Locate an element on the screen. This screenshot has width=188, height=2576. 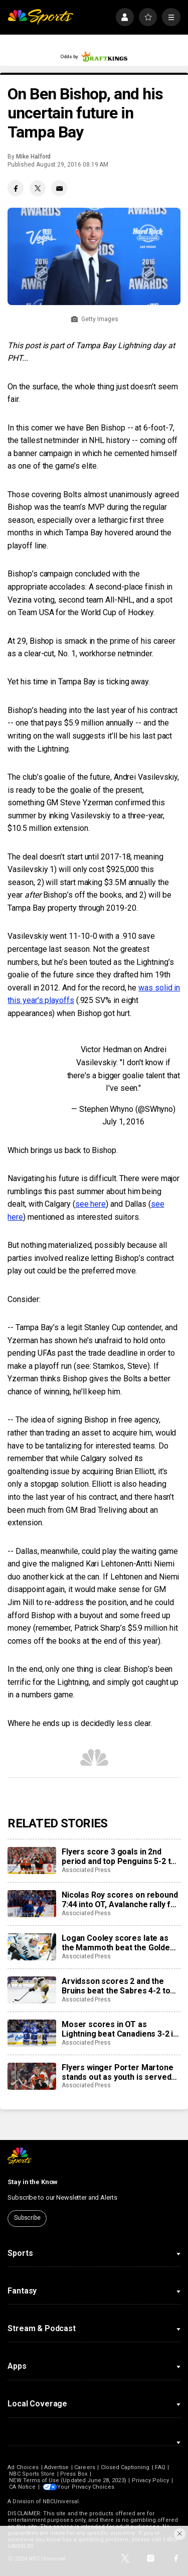
[Twitter share] is located at coordinates (38, 188).